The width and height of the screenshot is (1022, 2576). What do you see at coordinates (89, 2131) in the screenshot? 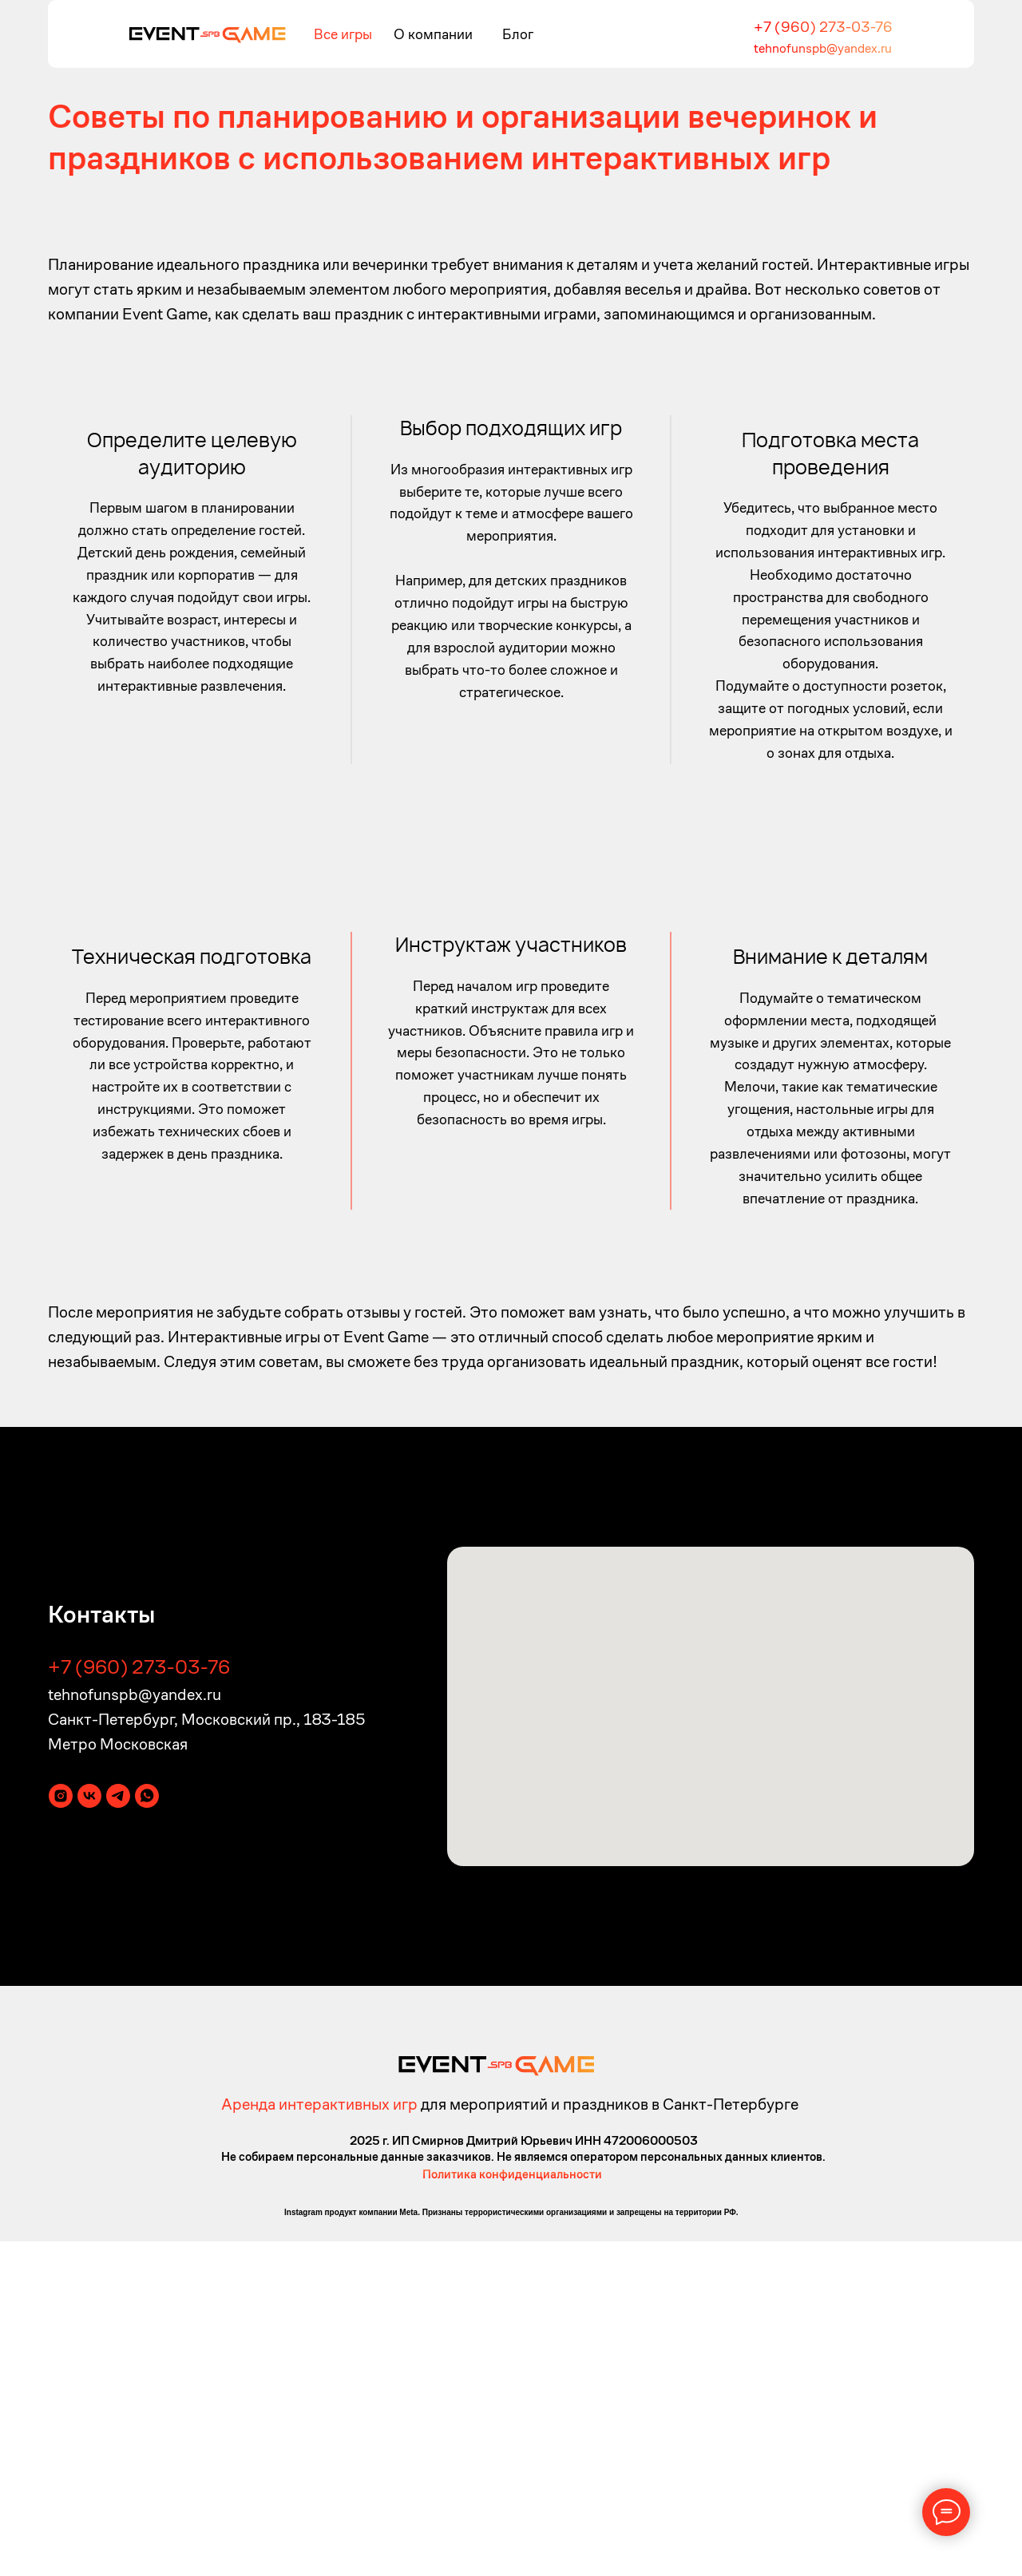
I see `[vk]` at bounding box center [89, 2131].